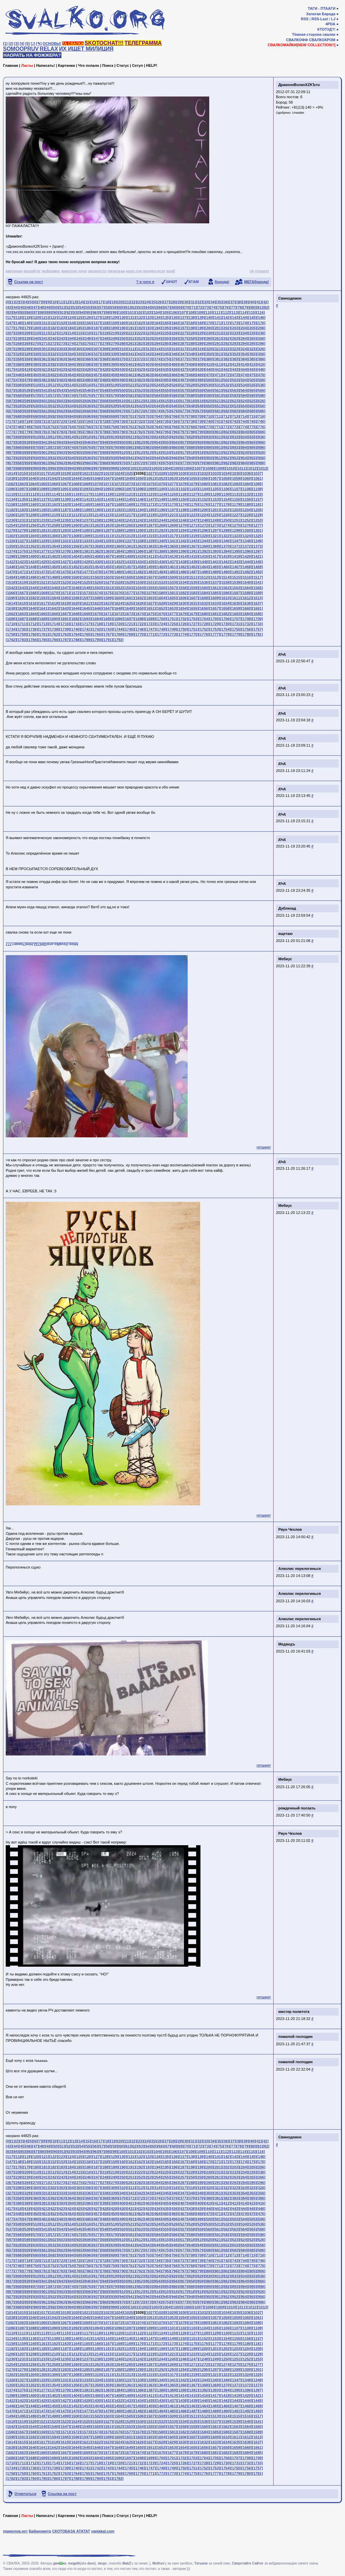 The image size is (345, 2576). I want to click on [1356], so click(75, 546).